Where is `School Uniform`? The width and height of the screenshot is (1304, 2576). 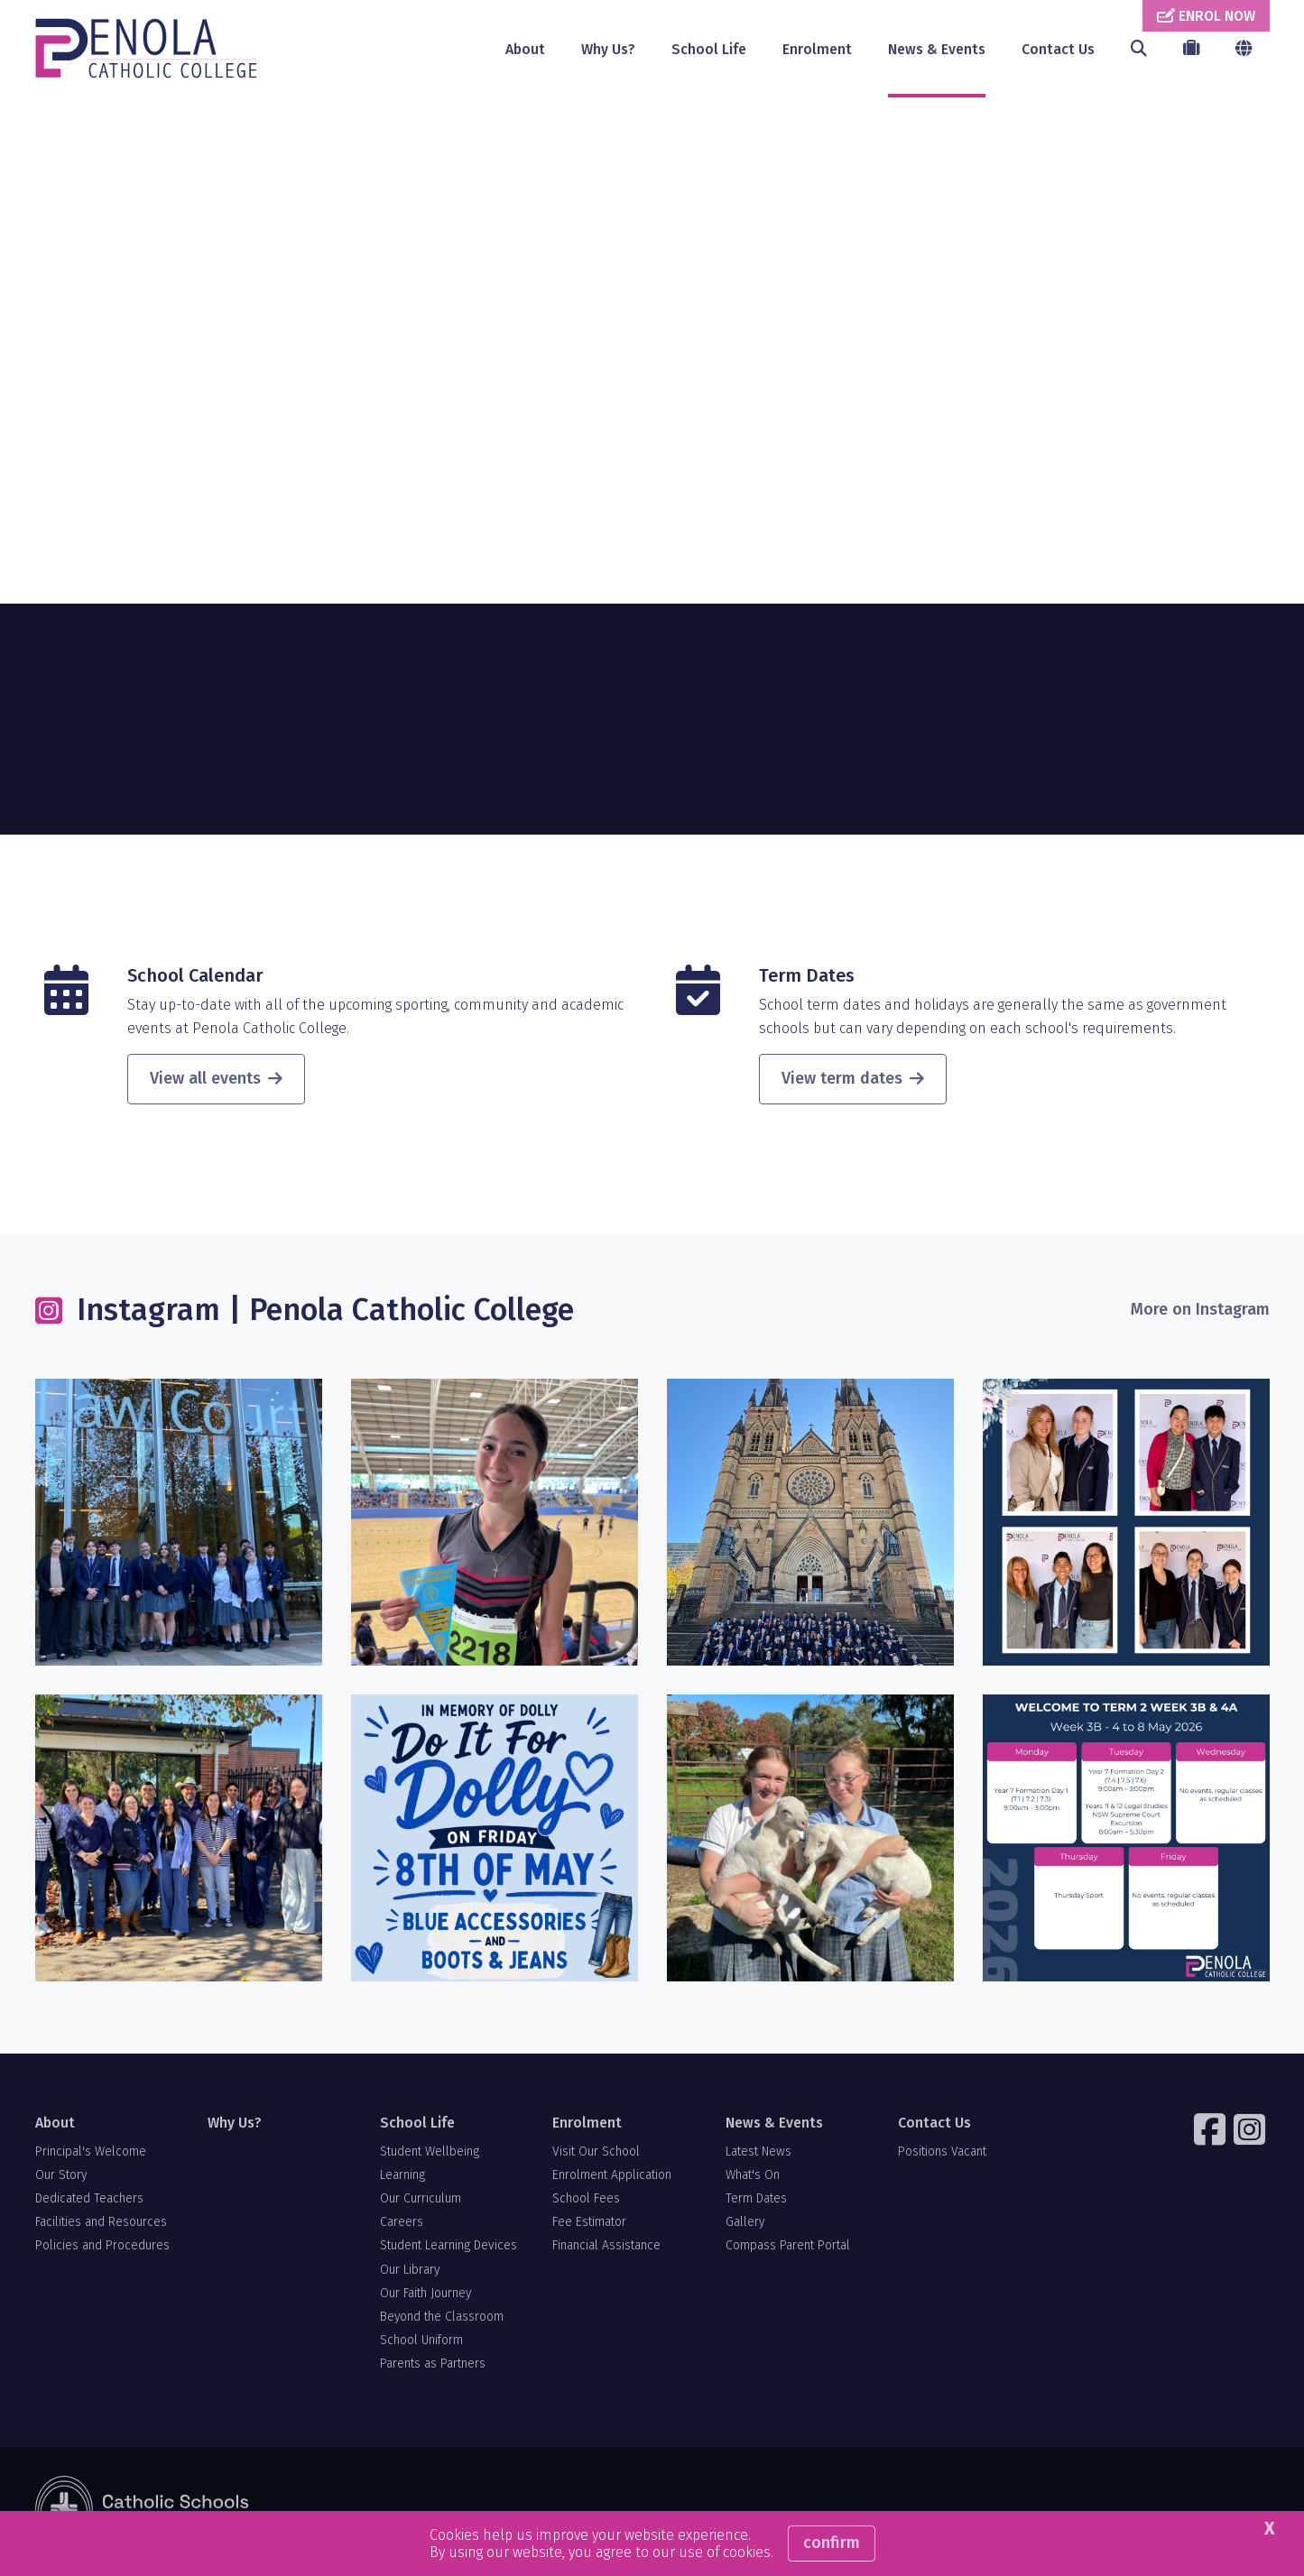 School Uniform is located at coordinates (421, 2345).